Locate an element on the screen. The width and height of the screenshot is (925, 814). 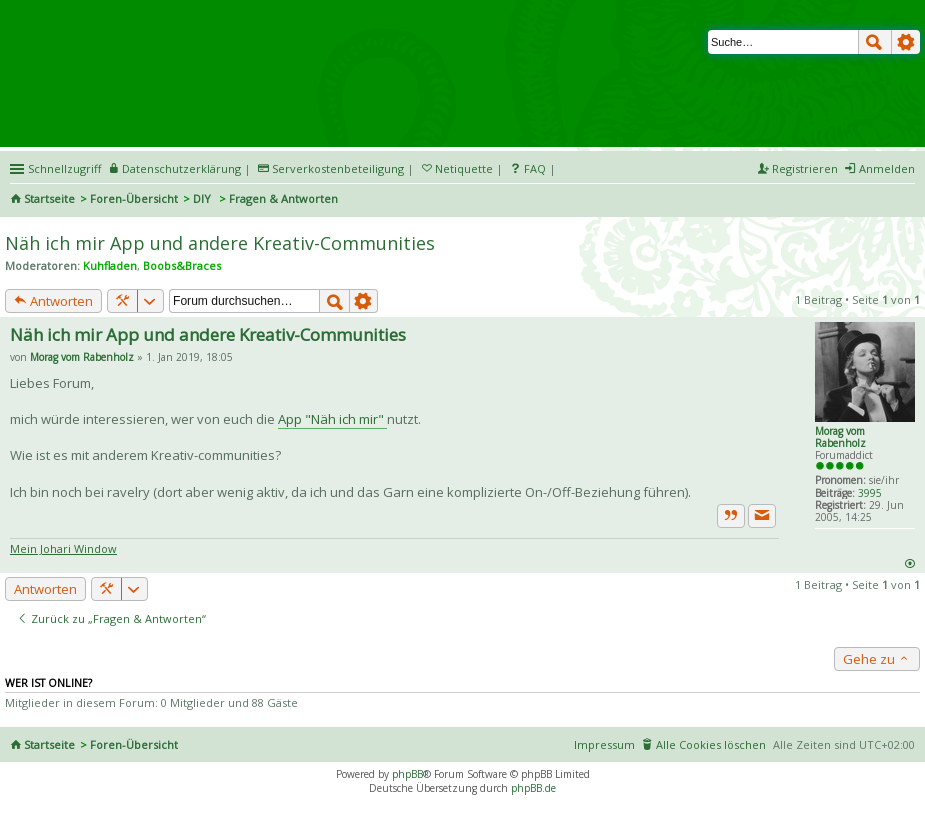
Foren-Übersicht is located at coordinates (134, 198).